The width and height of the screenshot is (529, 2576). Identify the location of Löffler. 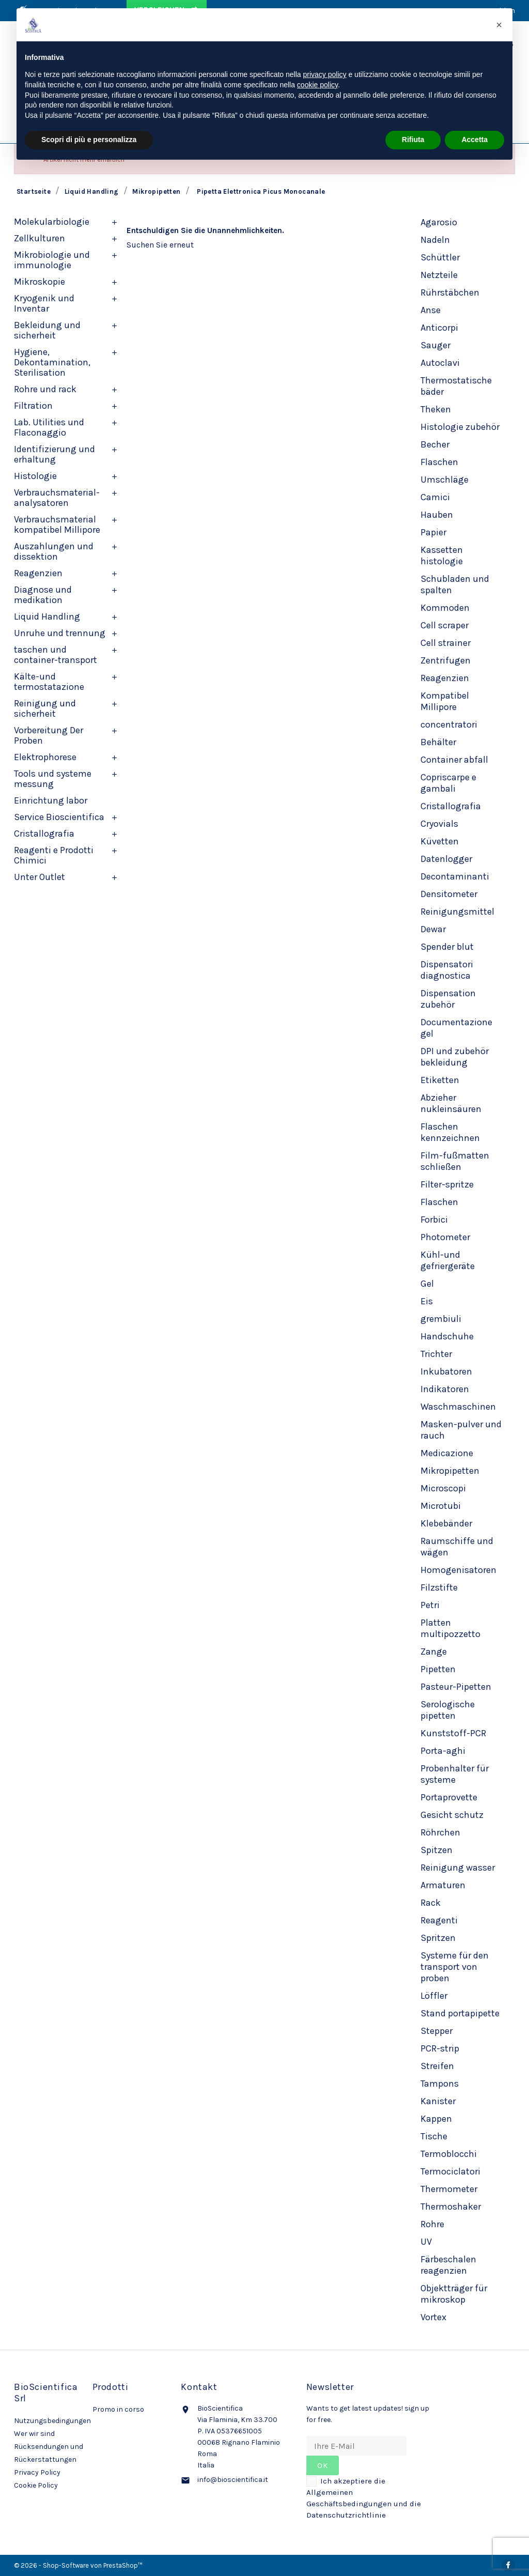
(434, 1995).